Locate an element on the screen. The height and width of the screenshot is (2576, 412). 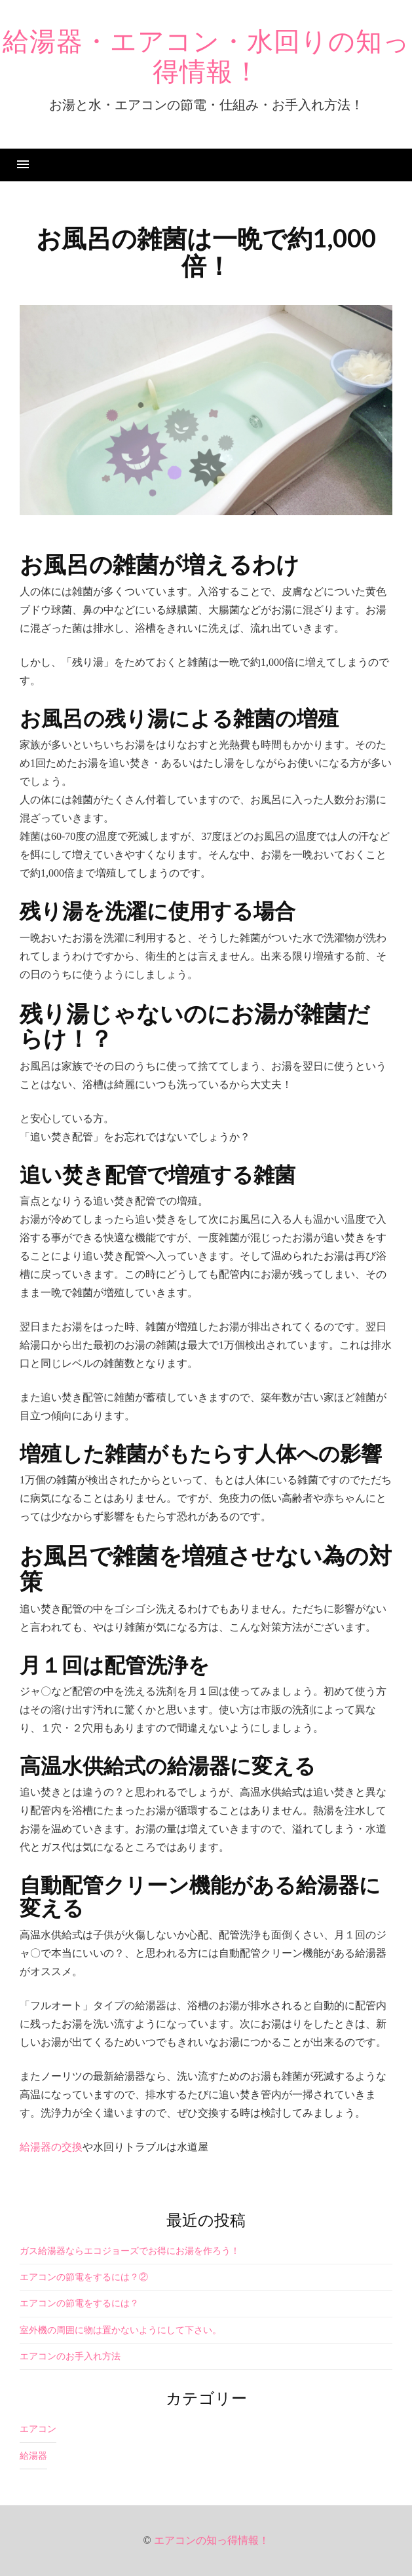
エアコンの知っ得情報！ is located at coordinates (211, 2540).